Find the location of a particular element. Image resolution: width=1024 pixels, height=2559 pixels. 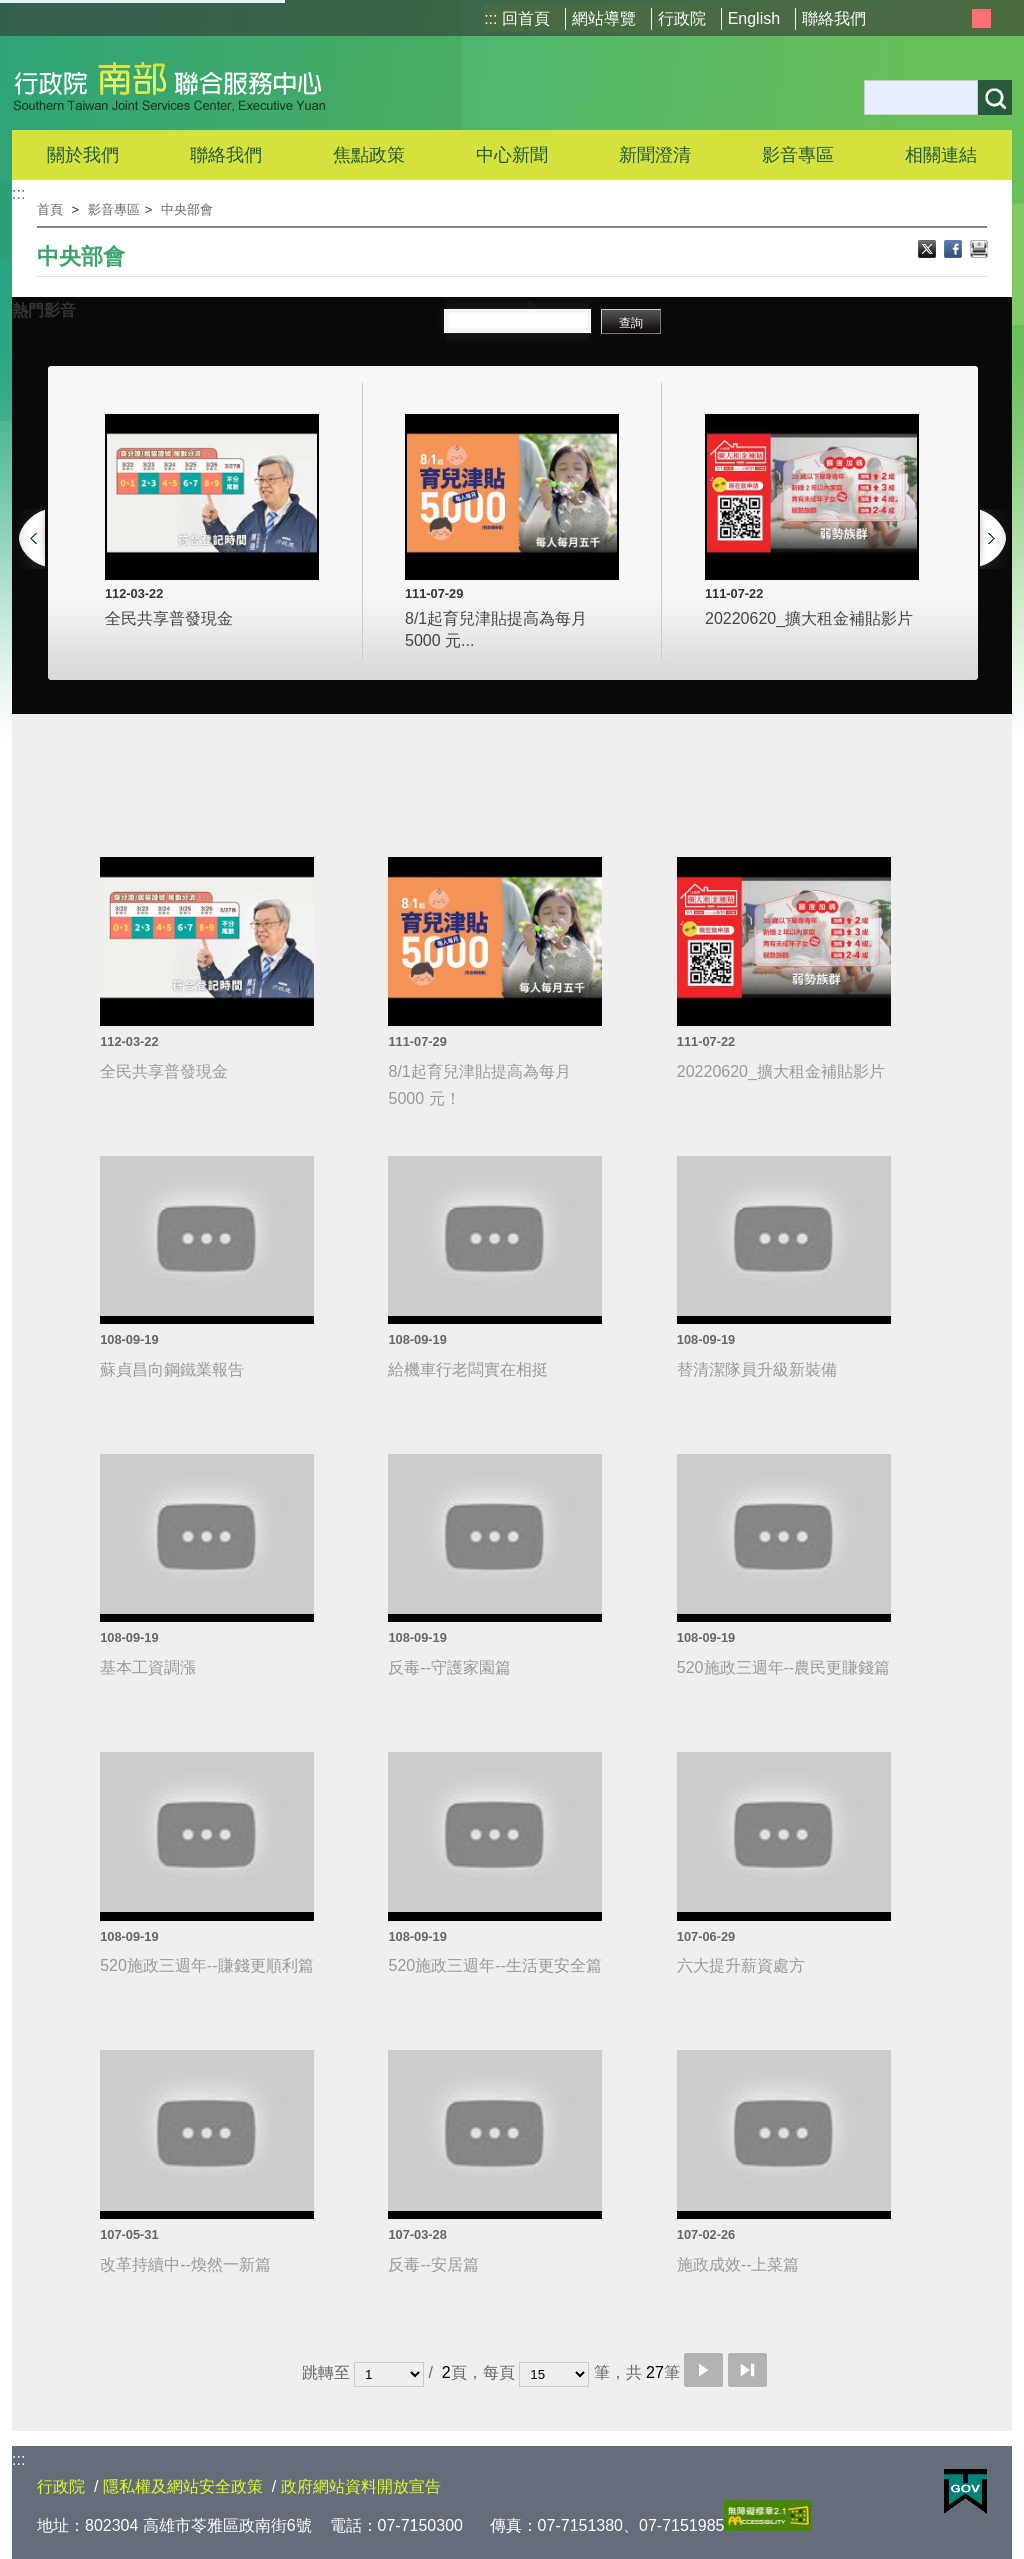

行政院 is located at coordinates (682, 18).